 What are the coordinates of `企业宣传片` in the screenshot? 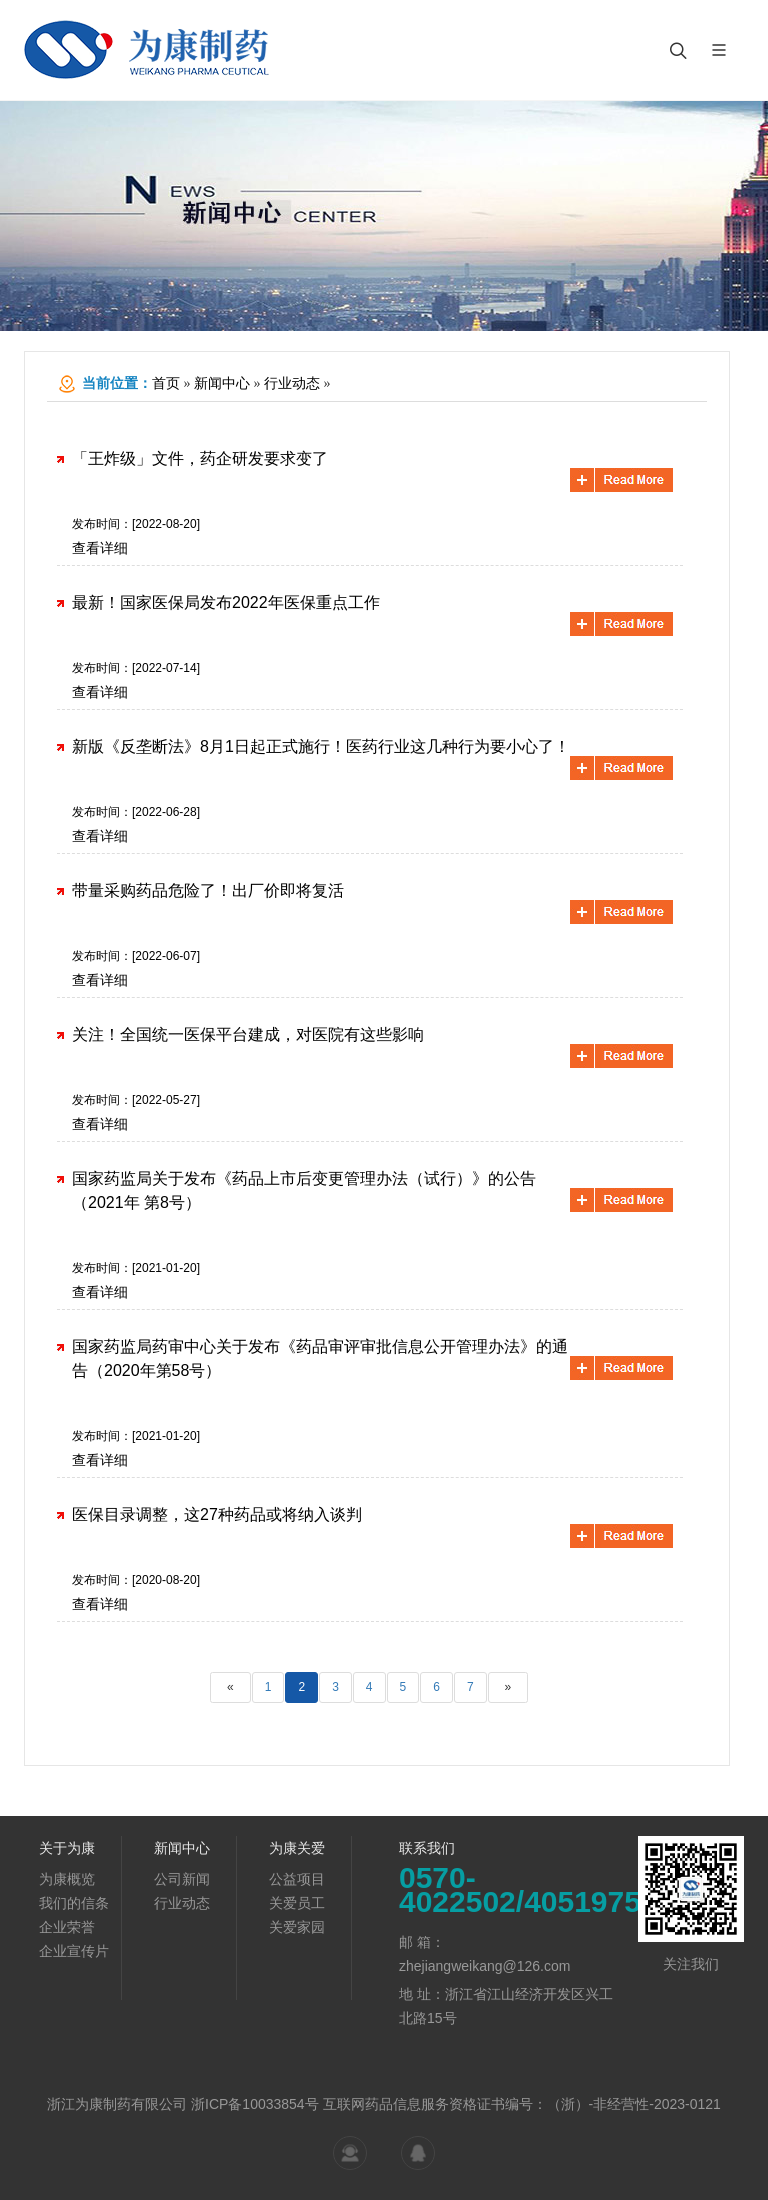 It's located at (74, 1951).